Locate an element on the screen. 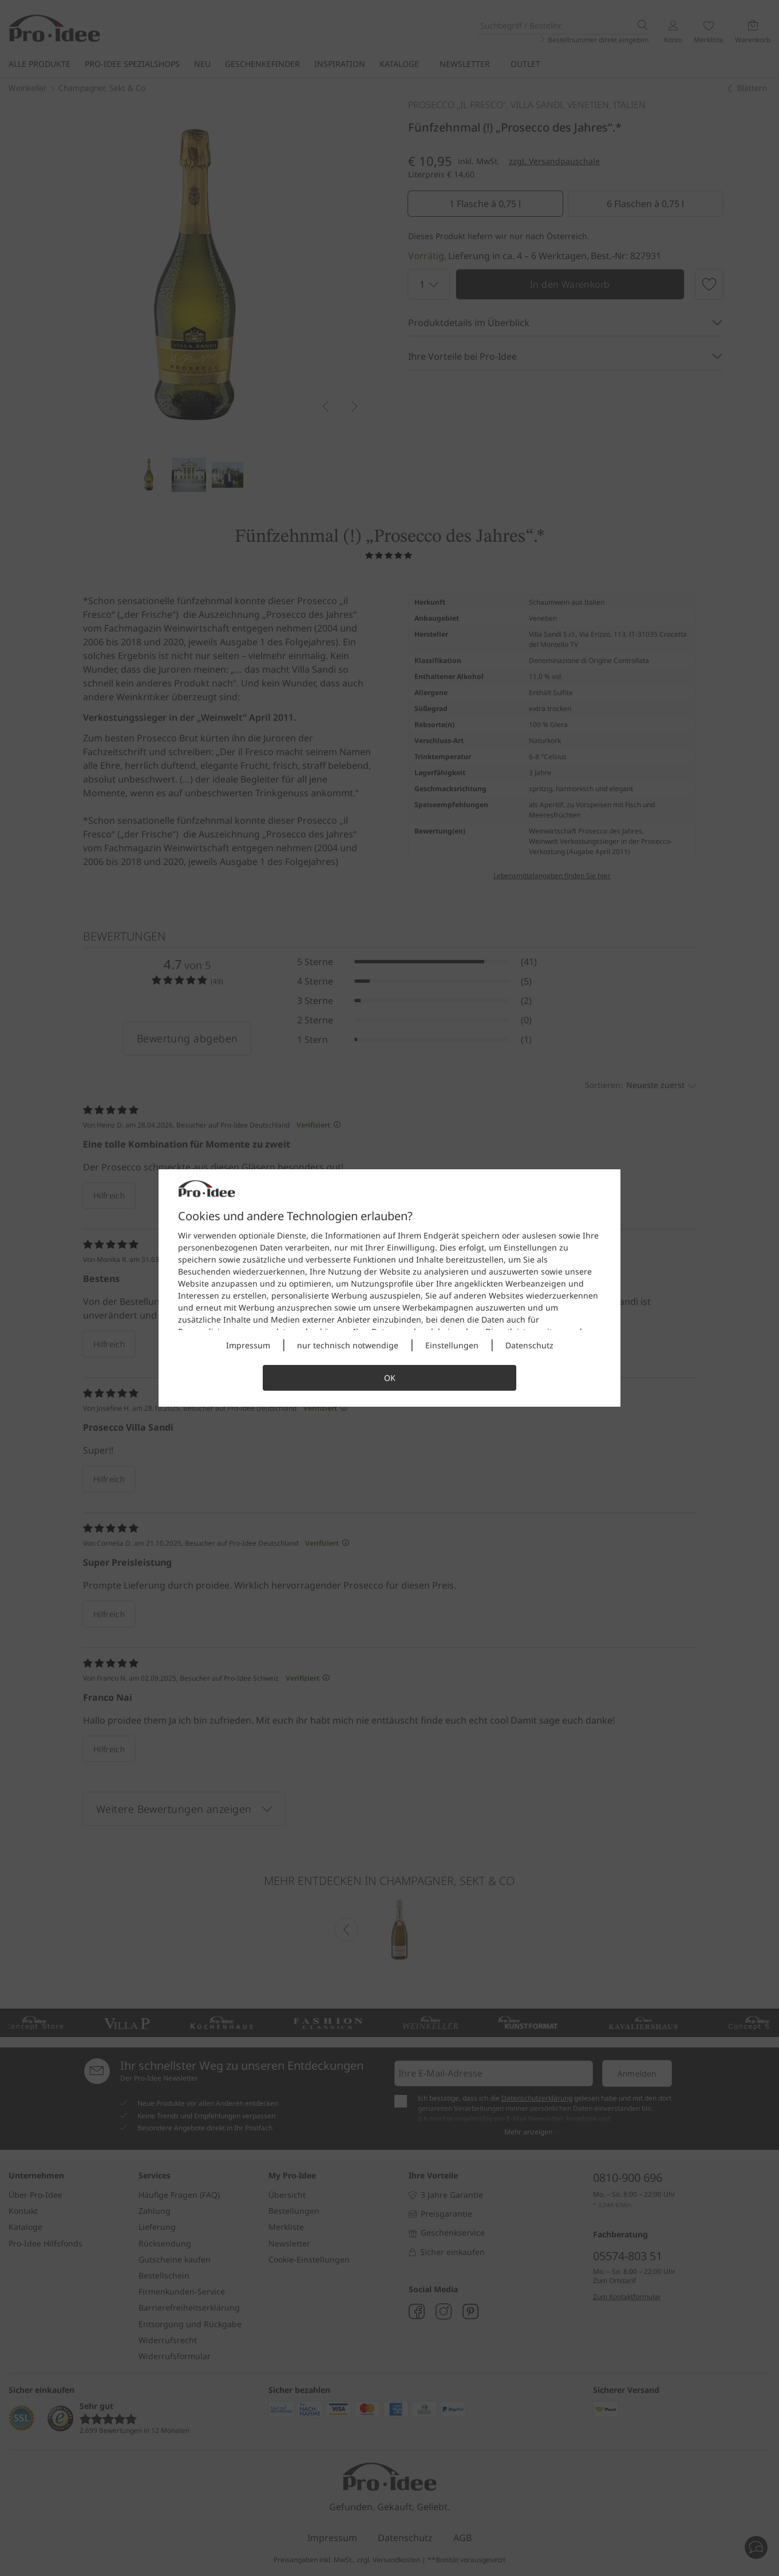 Image resolution: width=779 pixels, height=2576 pixels. Einstellungen is located at coordinates (452, 1345).